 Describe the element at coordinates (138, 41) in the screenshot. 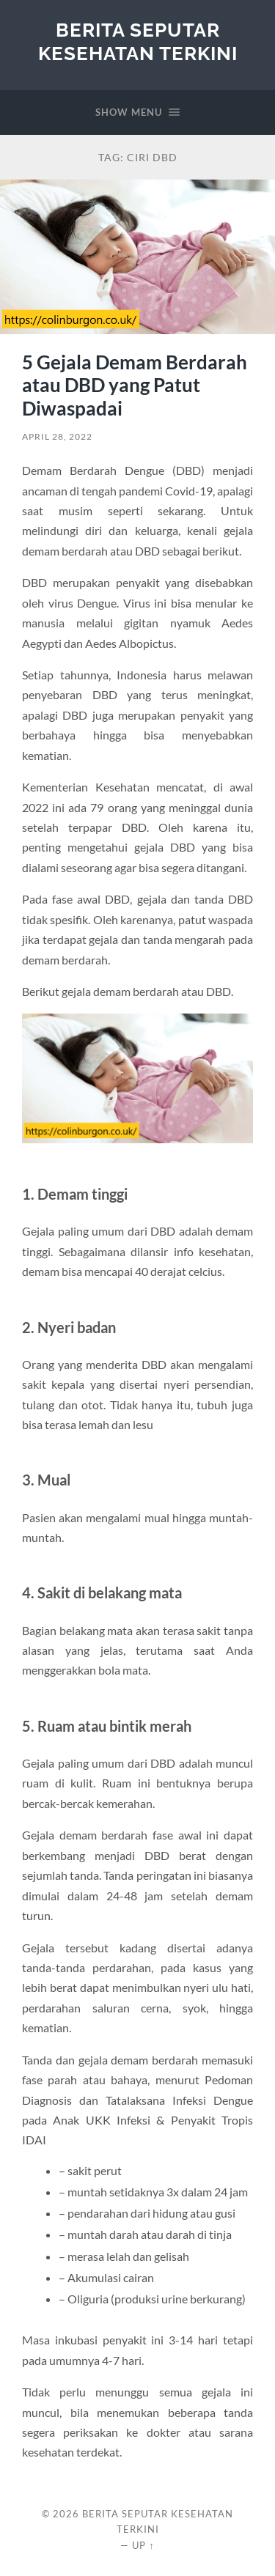

I see `Berita Seputar Kesehatan Terkini` at that location.